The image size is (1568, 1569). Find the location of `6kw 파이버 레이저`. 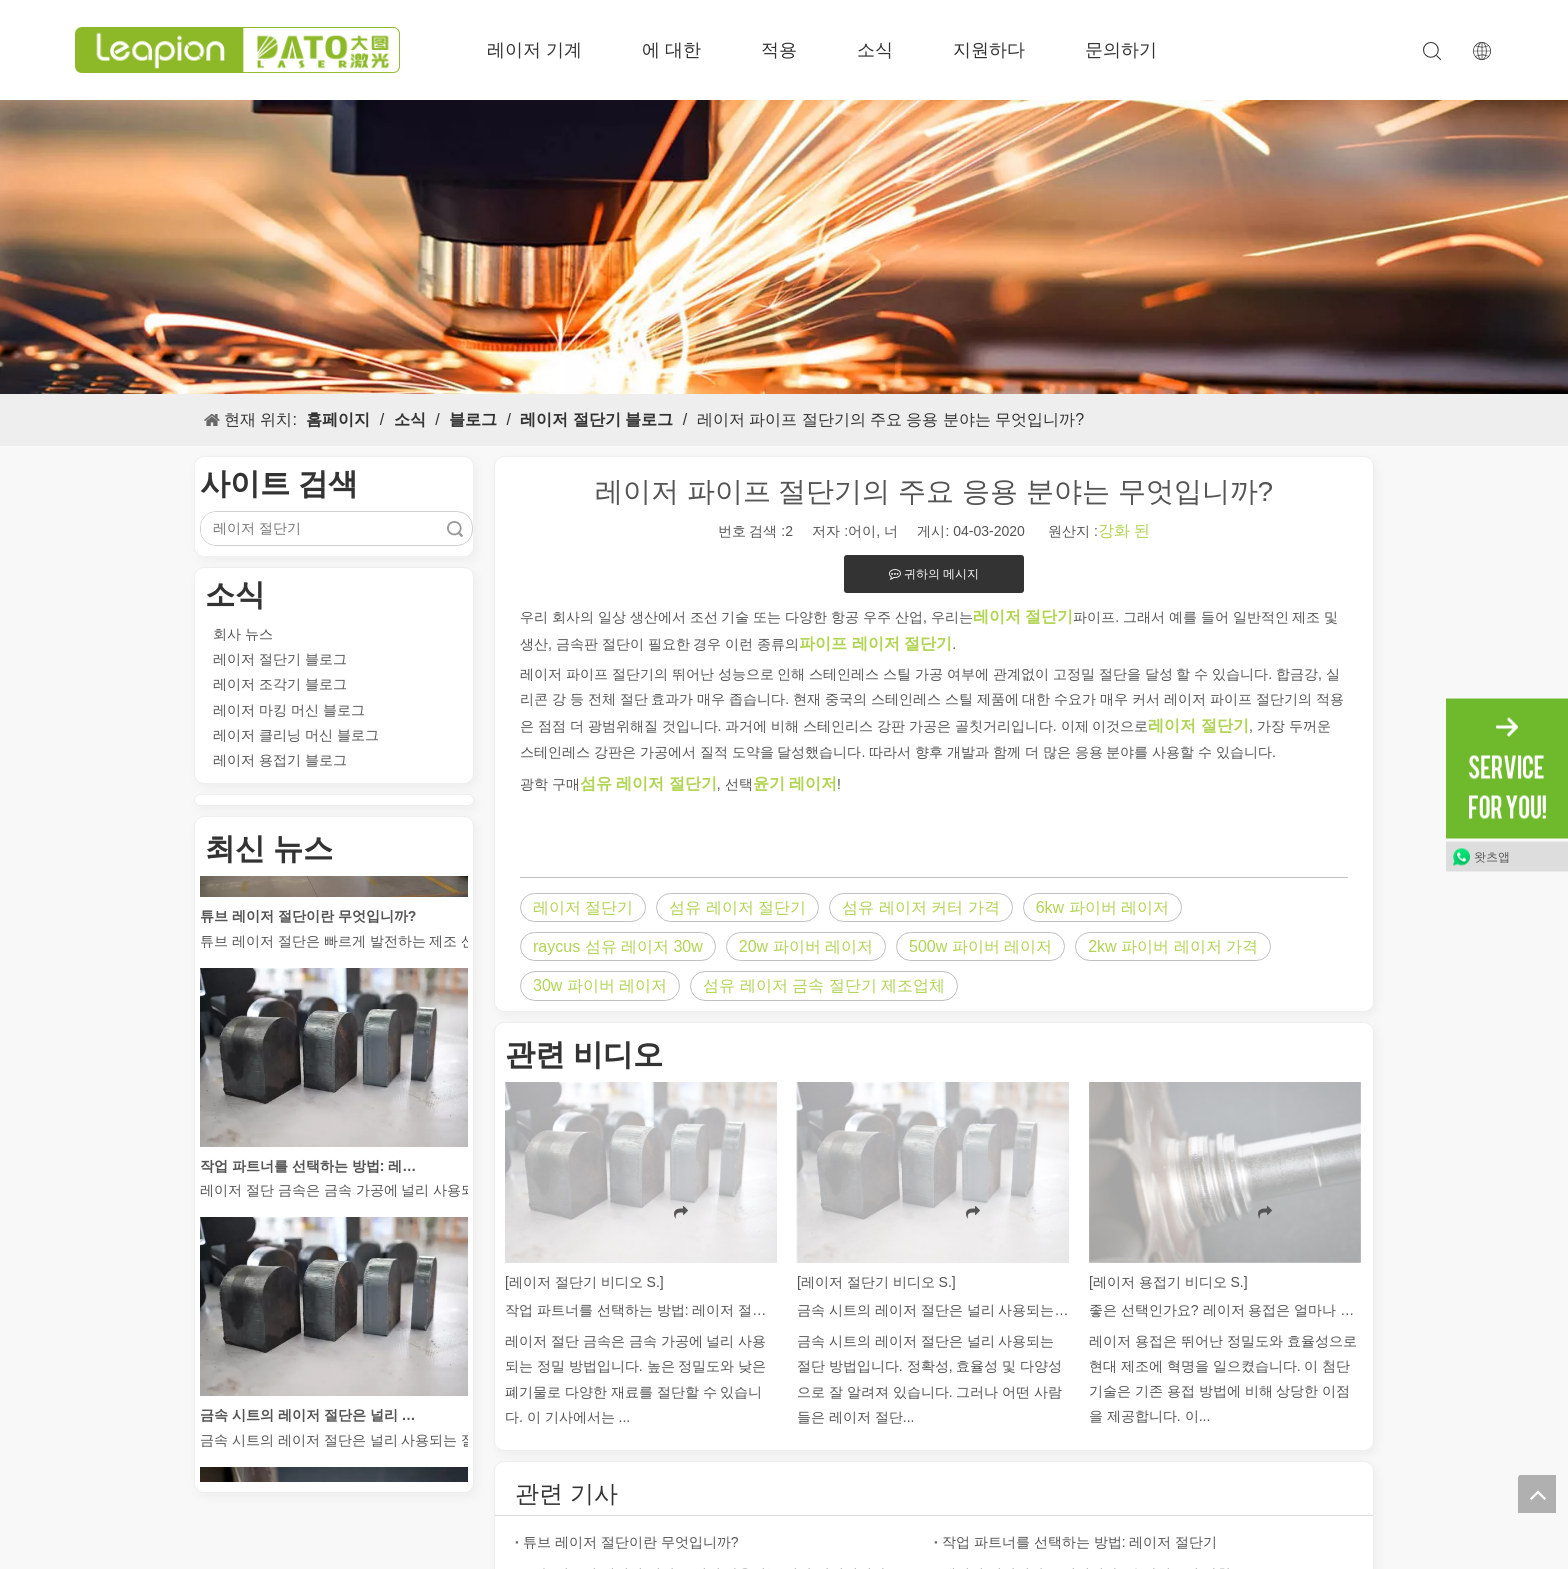

6kw 파이버 레이저 is located at coordinates (1102, 907).